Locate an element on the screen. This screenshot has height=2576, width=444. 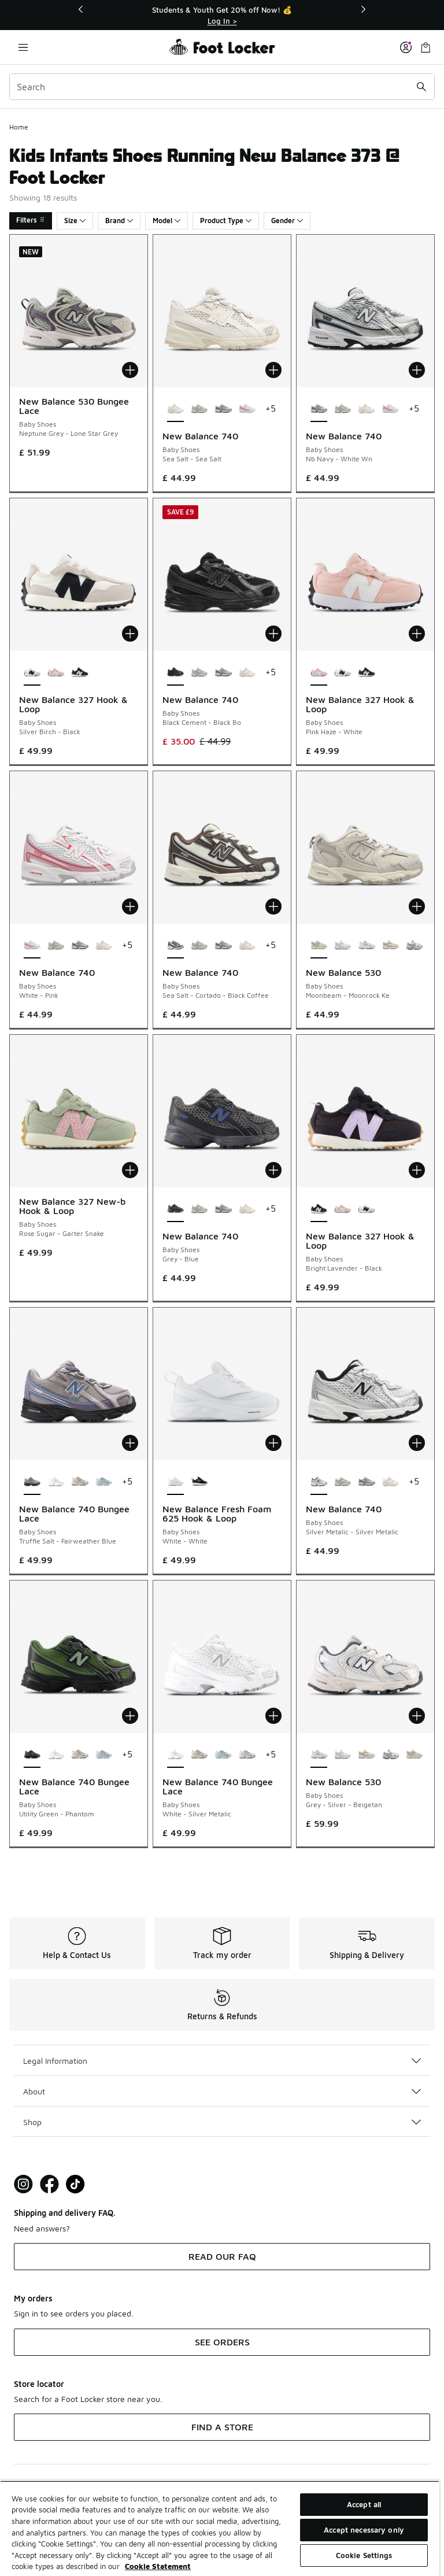
[Add to bag: New Balance 740 Bungee Lace - Baby Shoes - White-Silver Metalic] is located at coordinates (273, 1716).